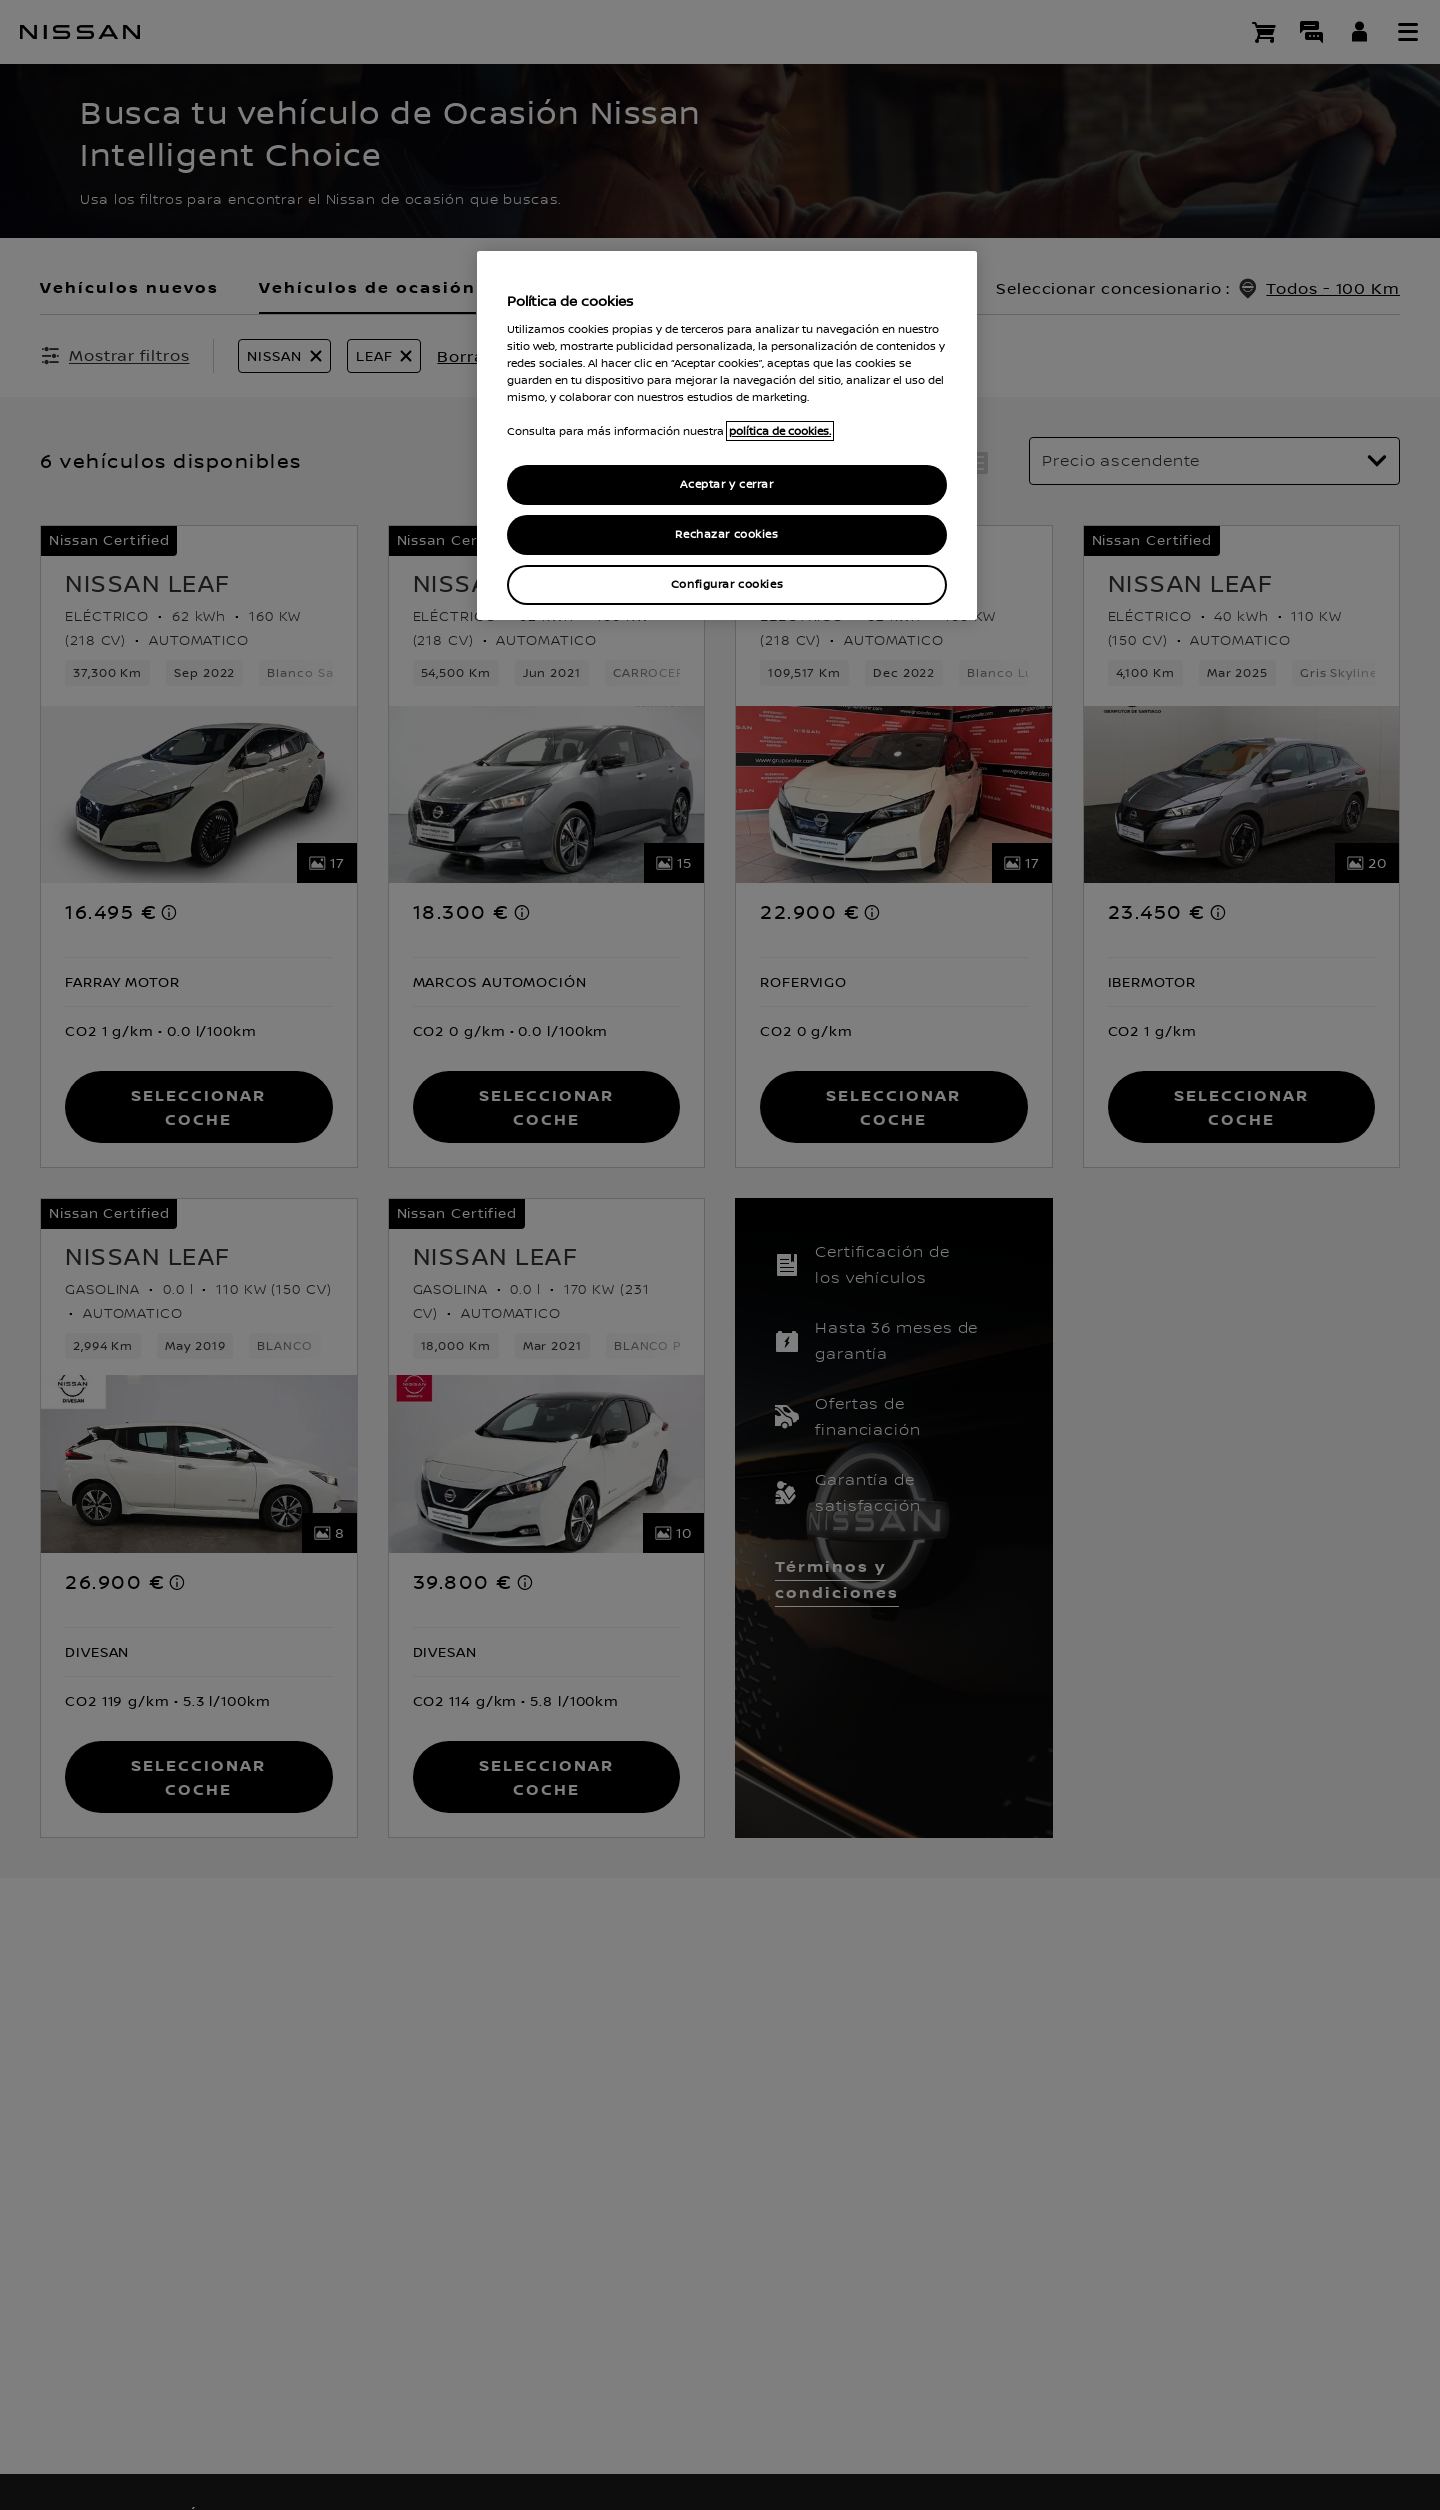  I want to click on Configurar cookies, so click(727, 584).